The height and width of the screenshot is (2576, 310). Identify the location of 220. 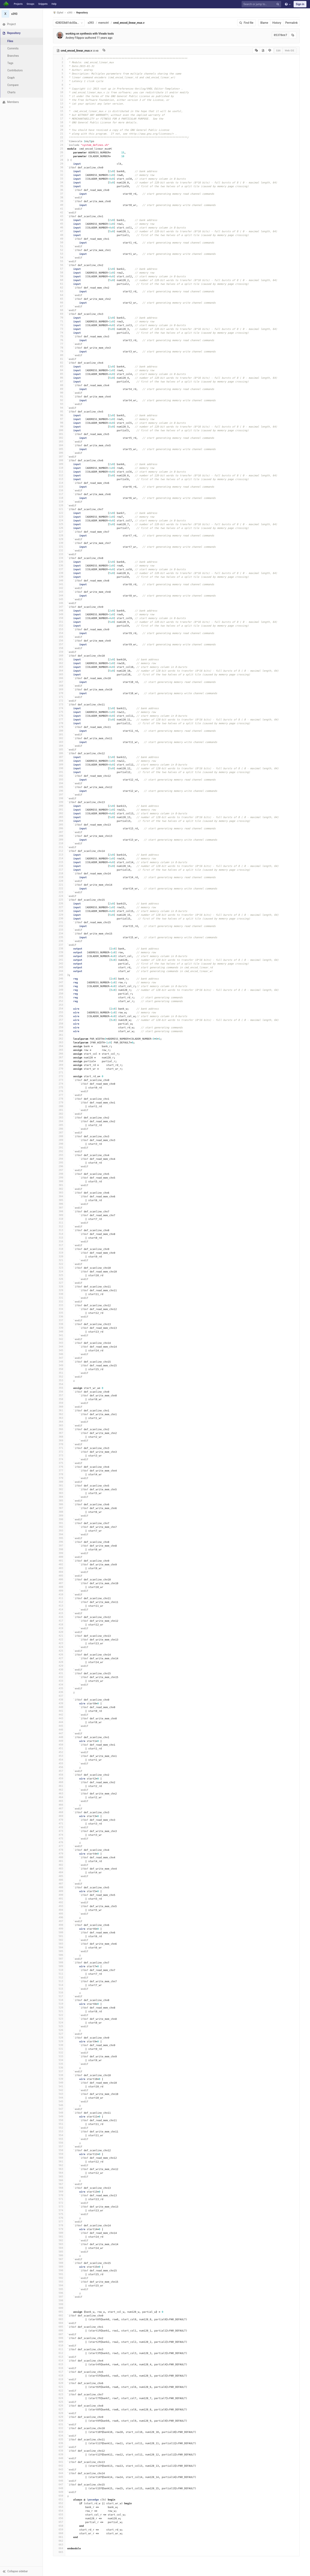
(59, 880).